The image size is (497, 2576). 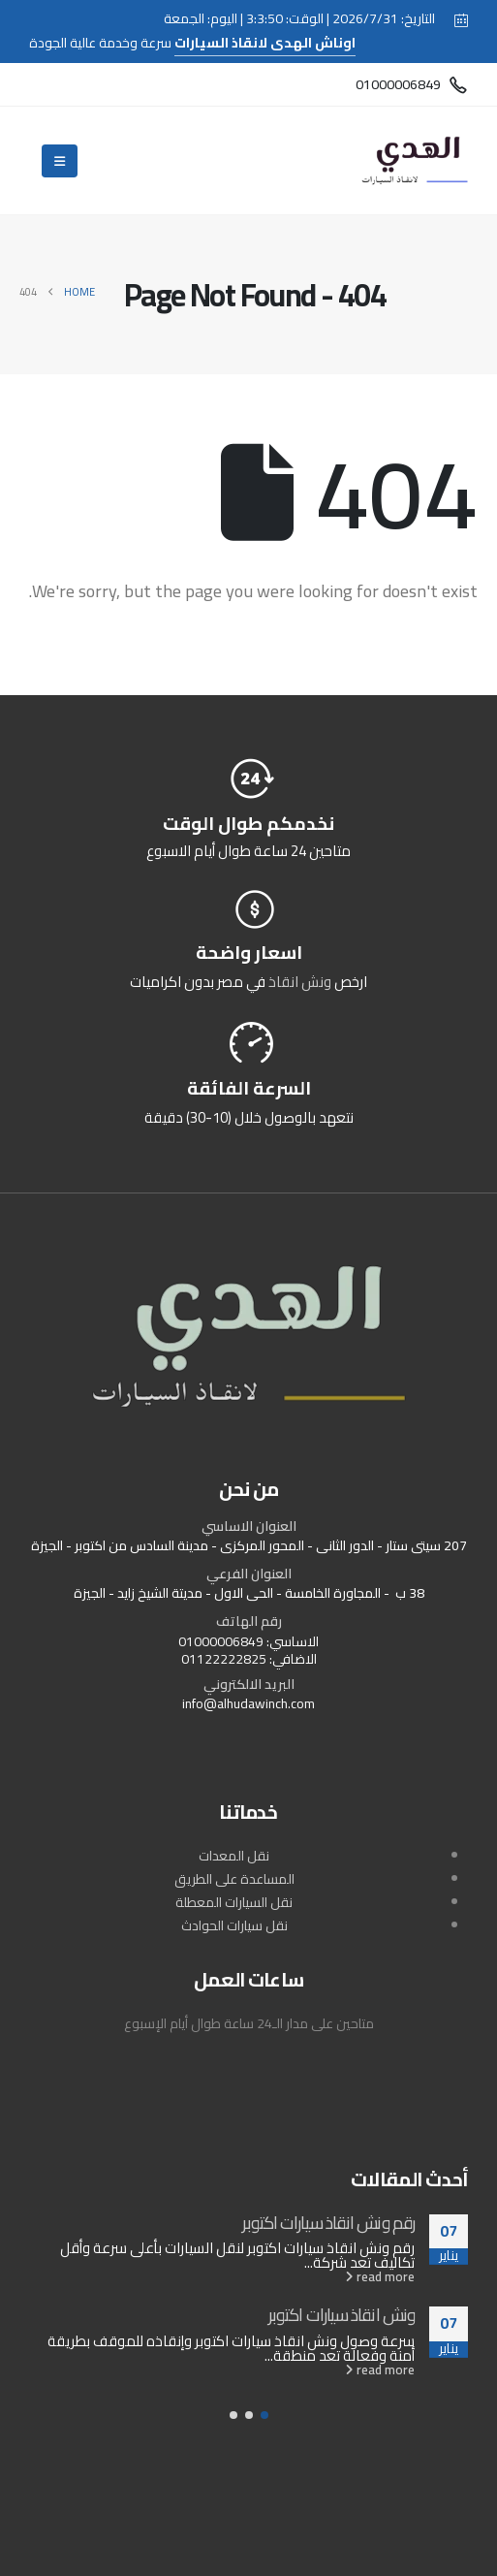 I want to click on [Site Logo], so click(x=414, y=160).